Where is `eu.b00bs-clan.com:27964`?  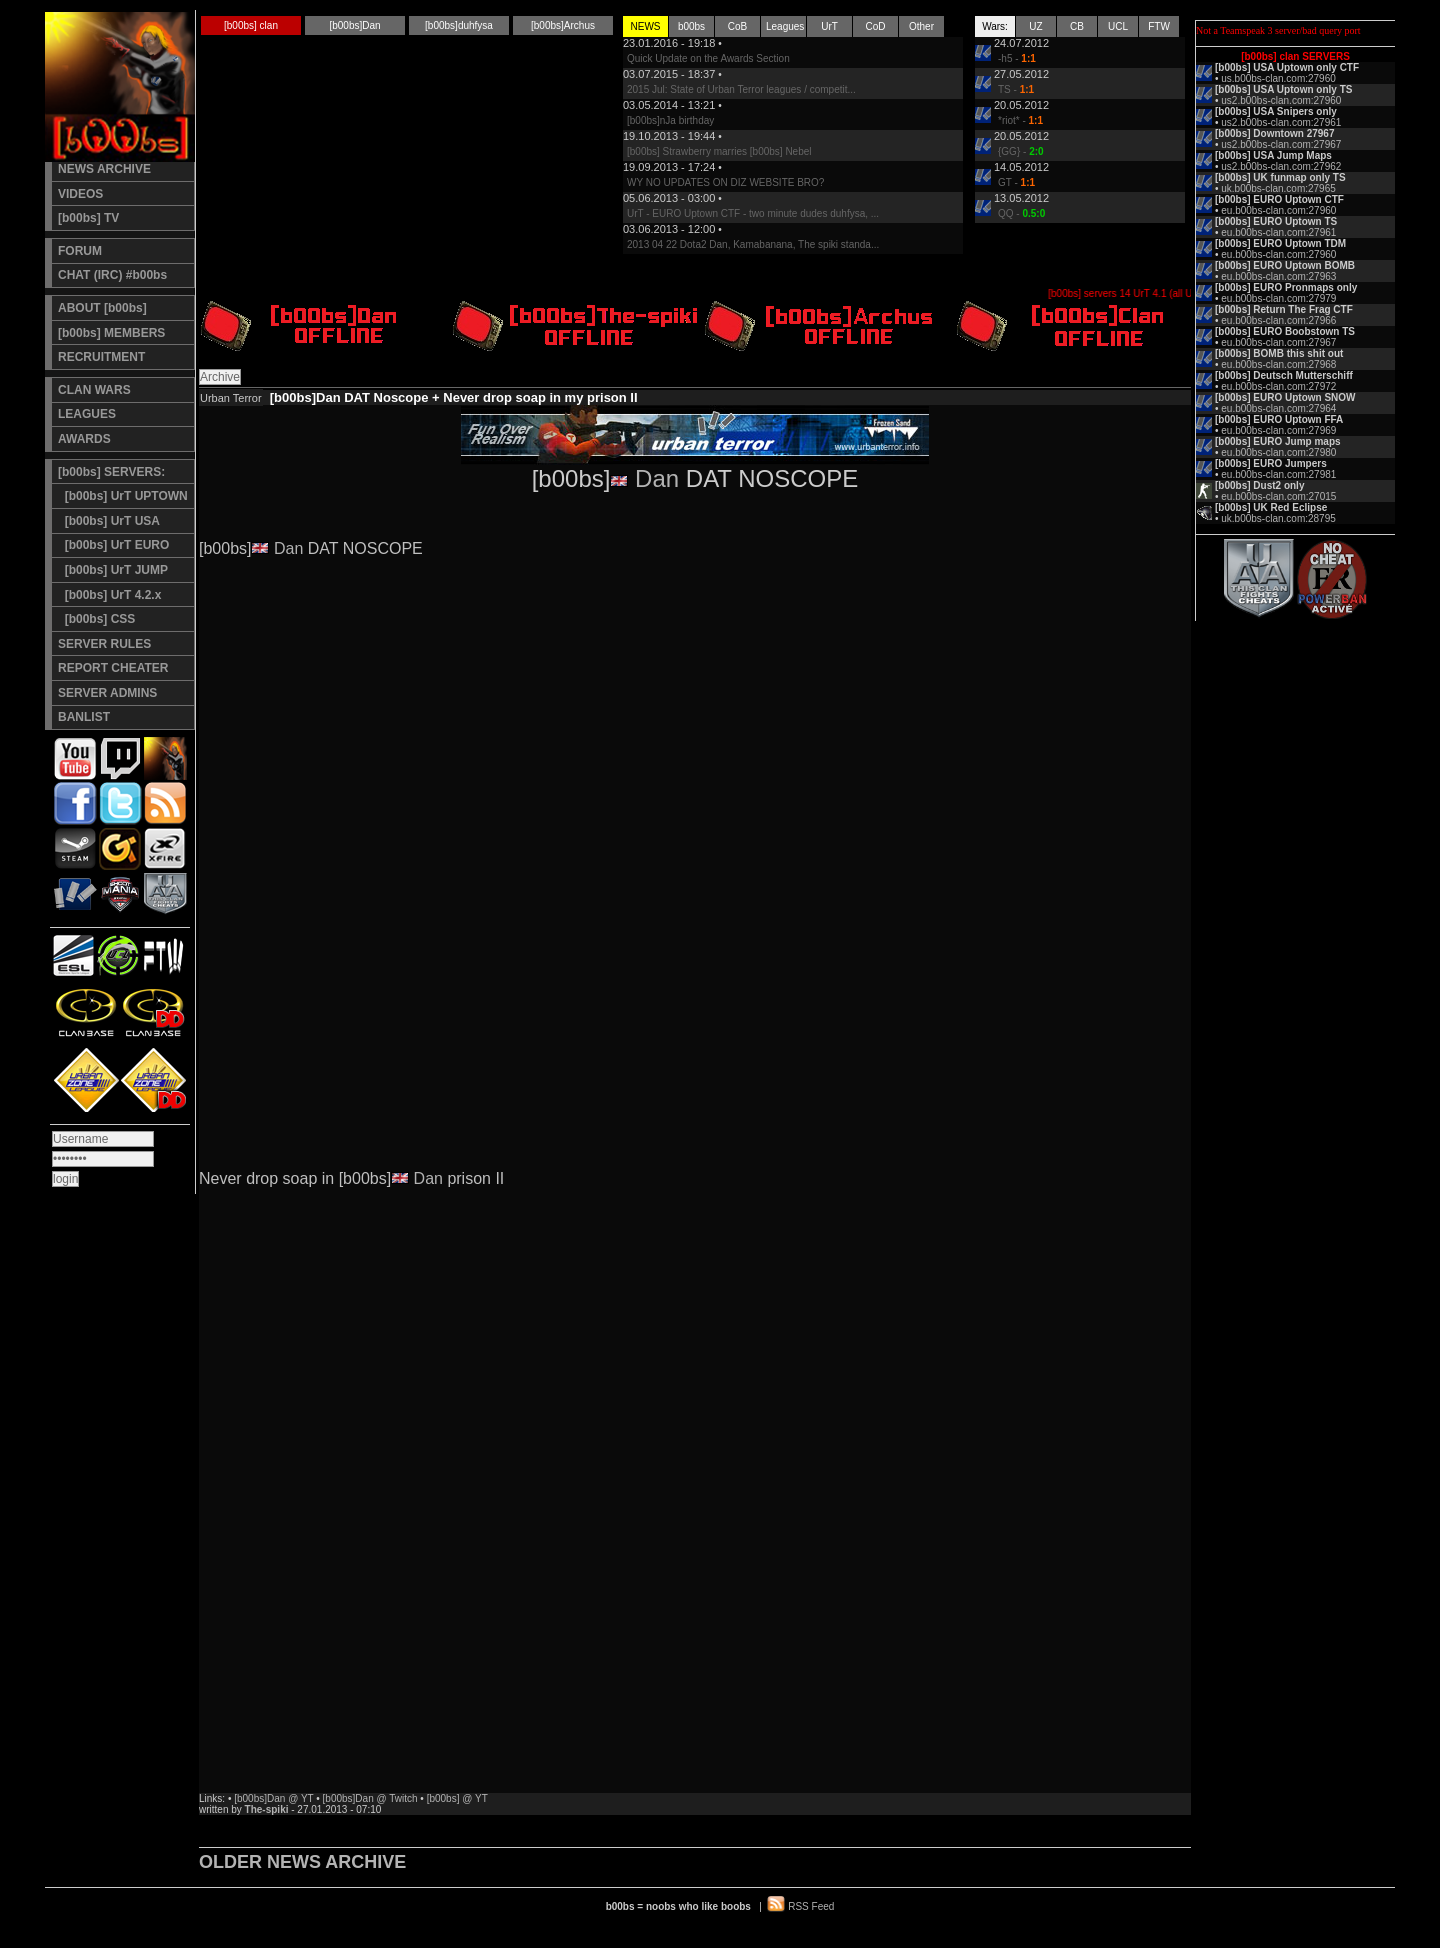
eu.b00bs-clan.com:27964 is located at coordinates (1278, 408).